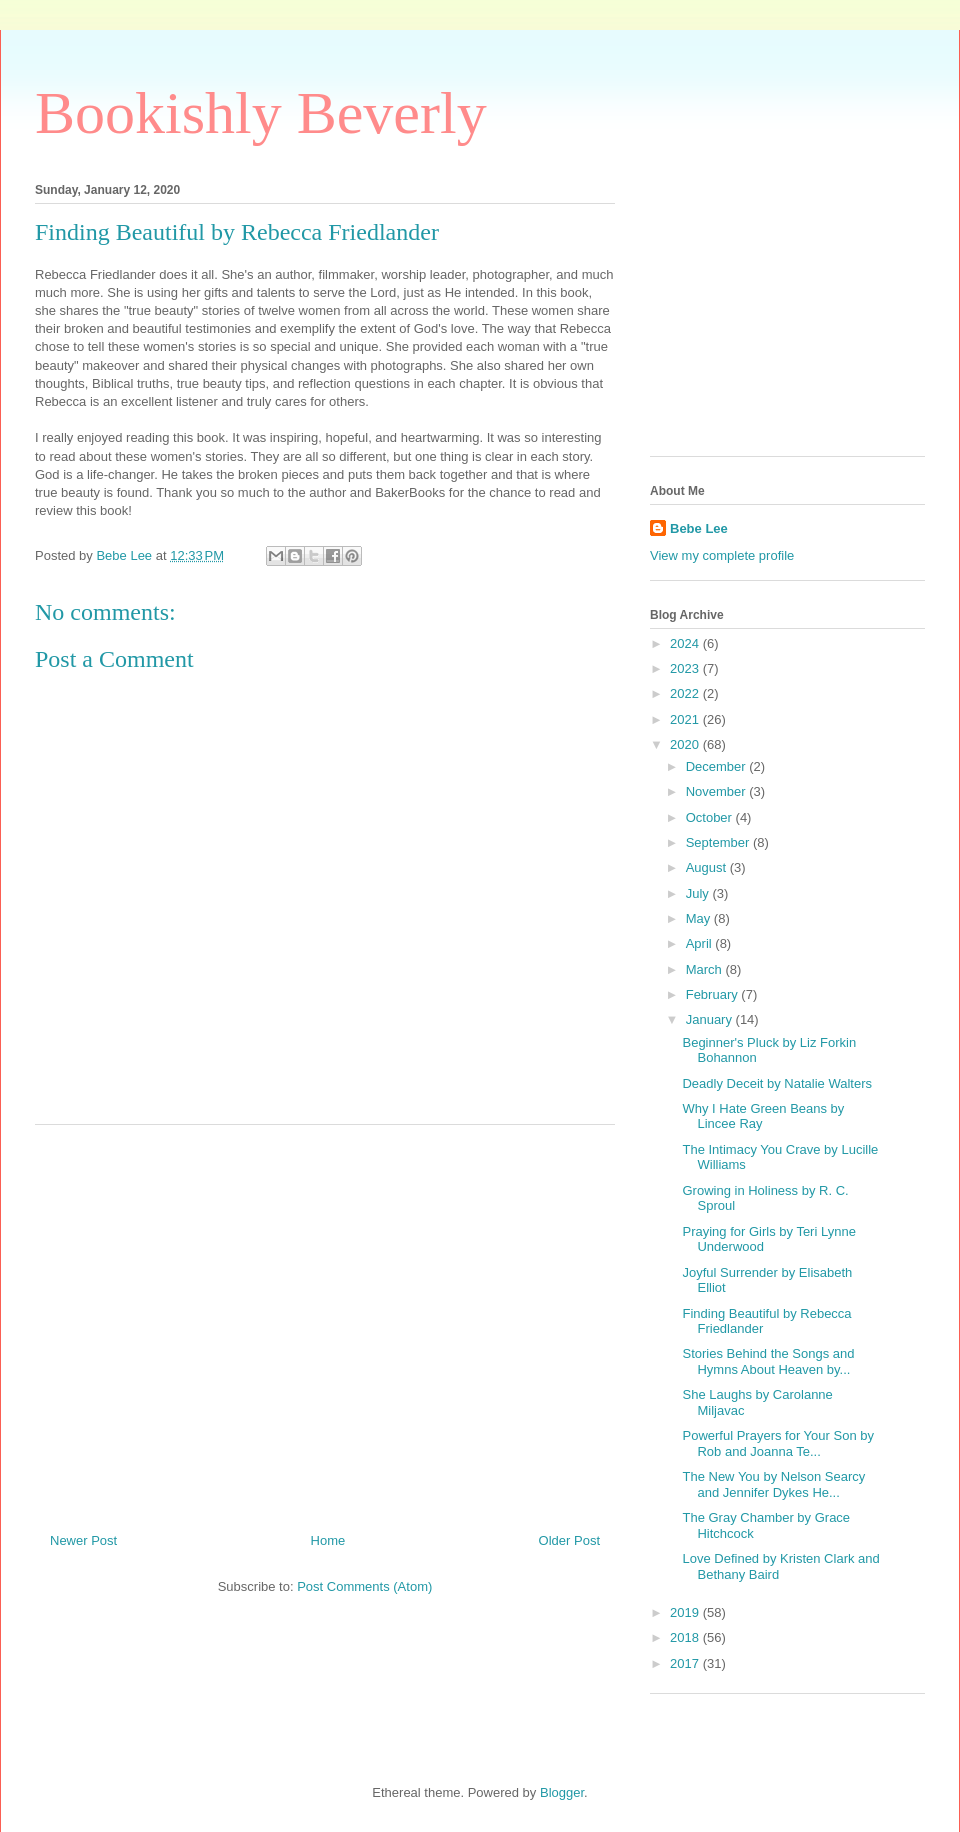  Describe the element at coordinates (711, 1019) in the screenshot. I see `January` at that location.